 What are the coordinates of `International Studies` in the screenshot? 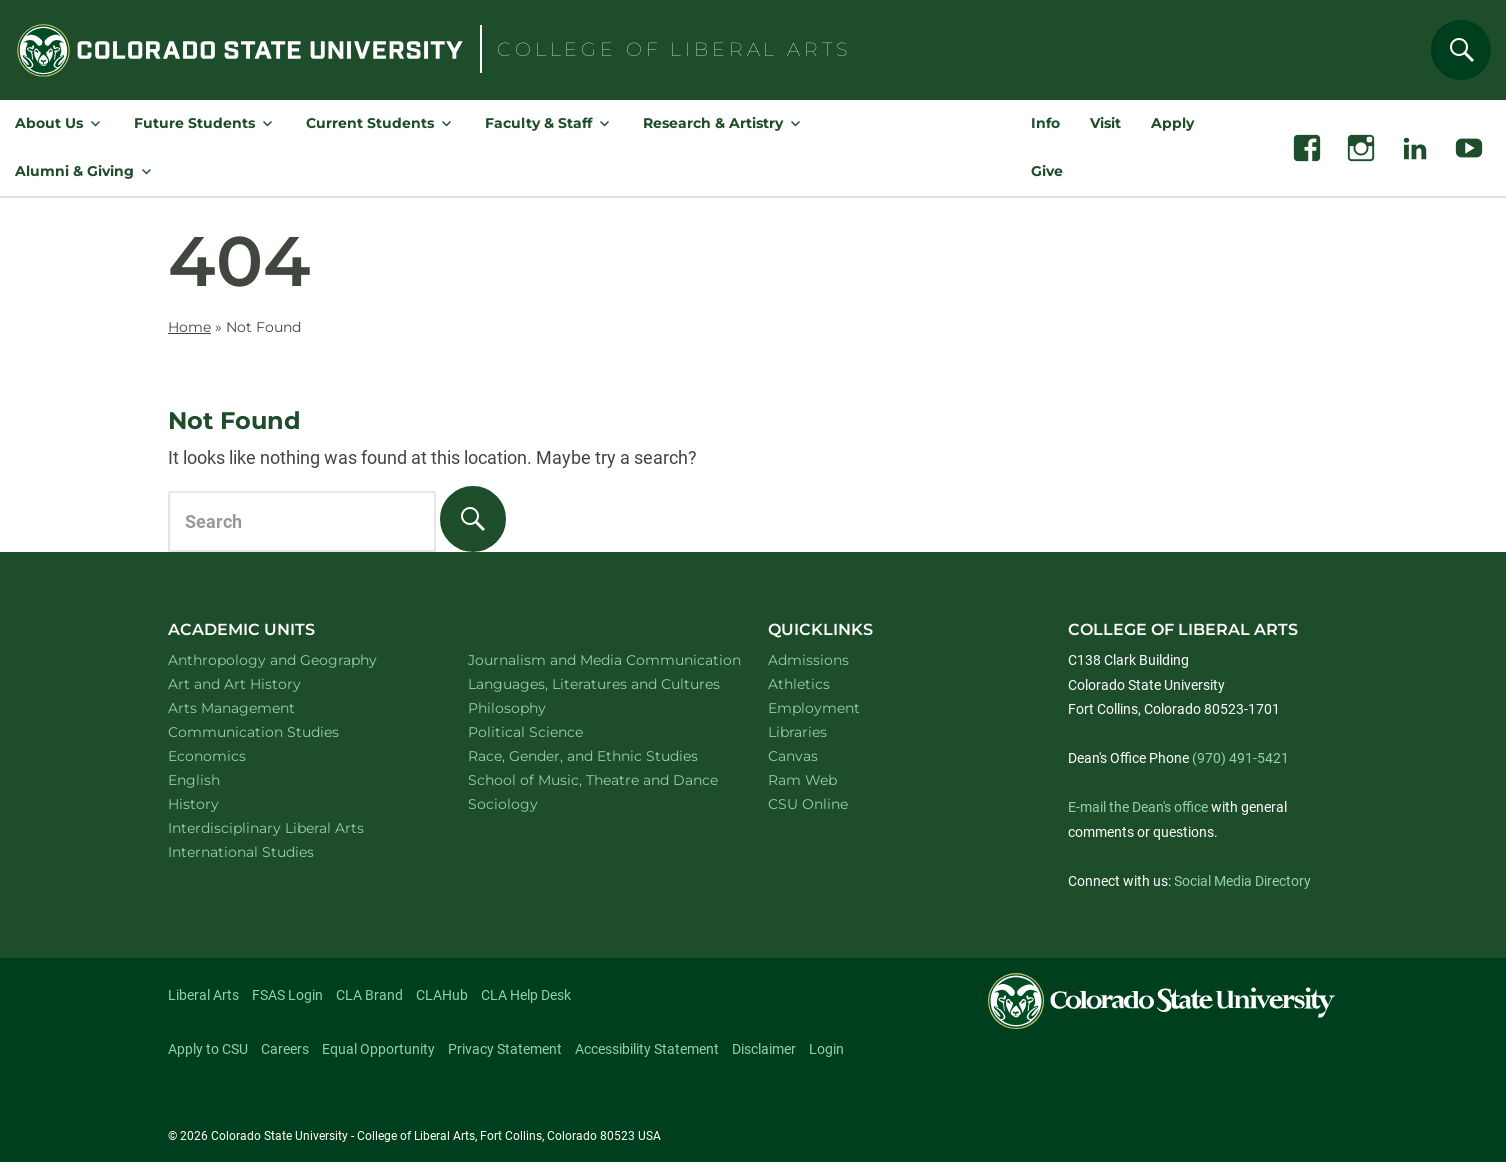 It's located at (267, 851).